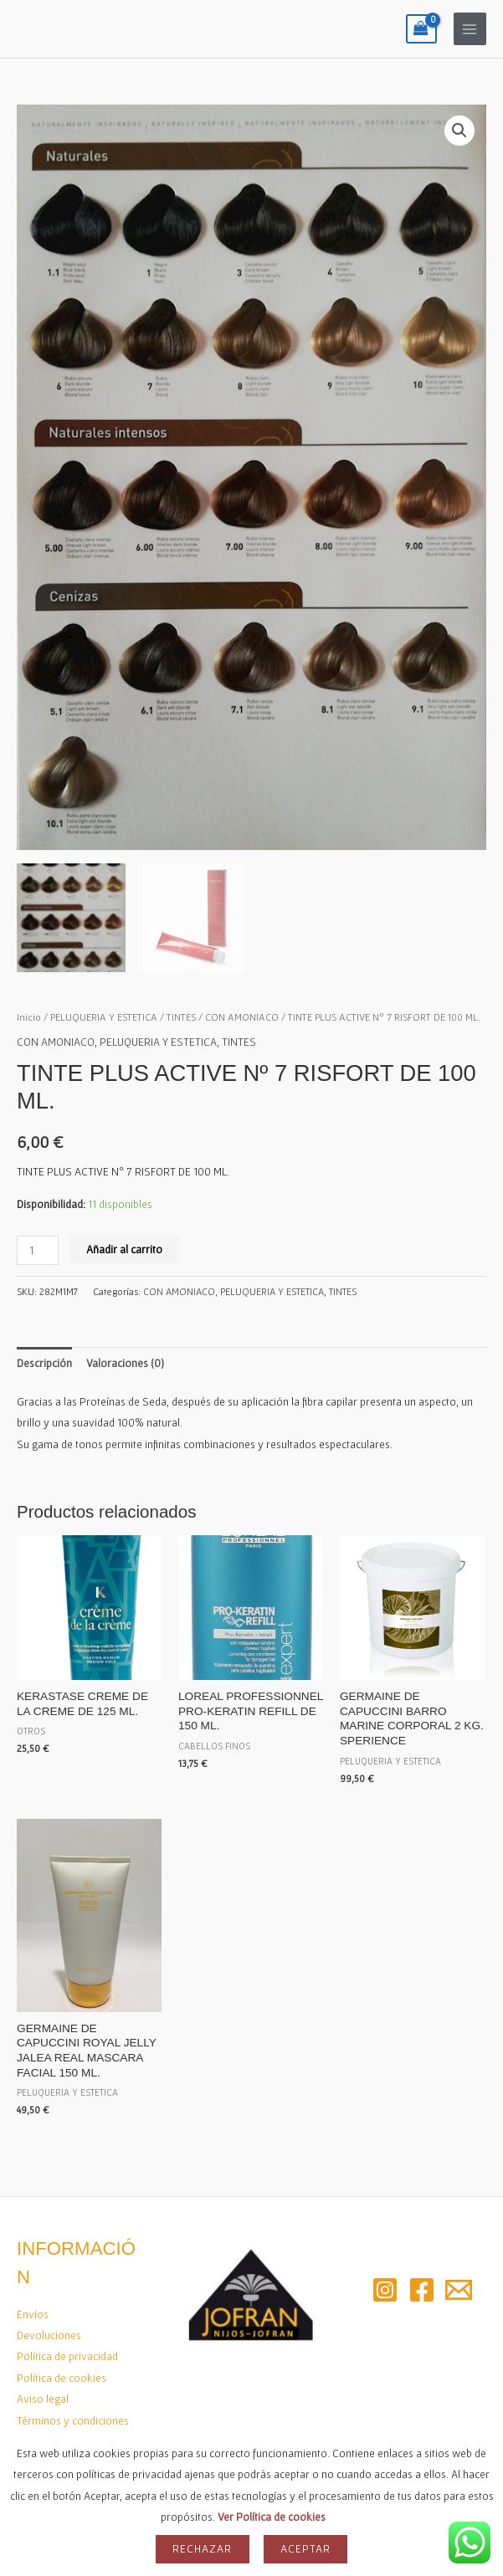 The image size is (503, 2576). I want to click on Descripción [tab], so click(44, 1360).